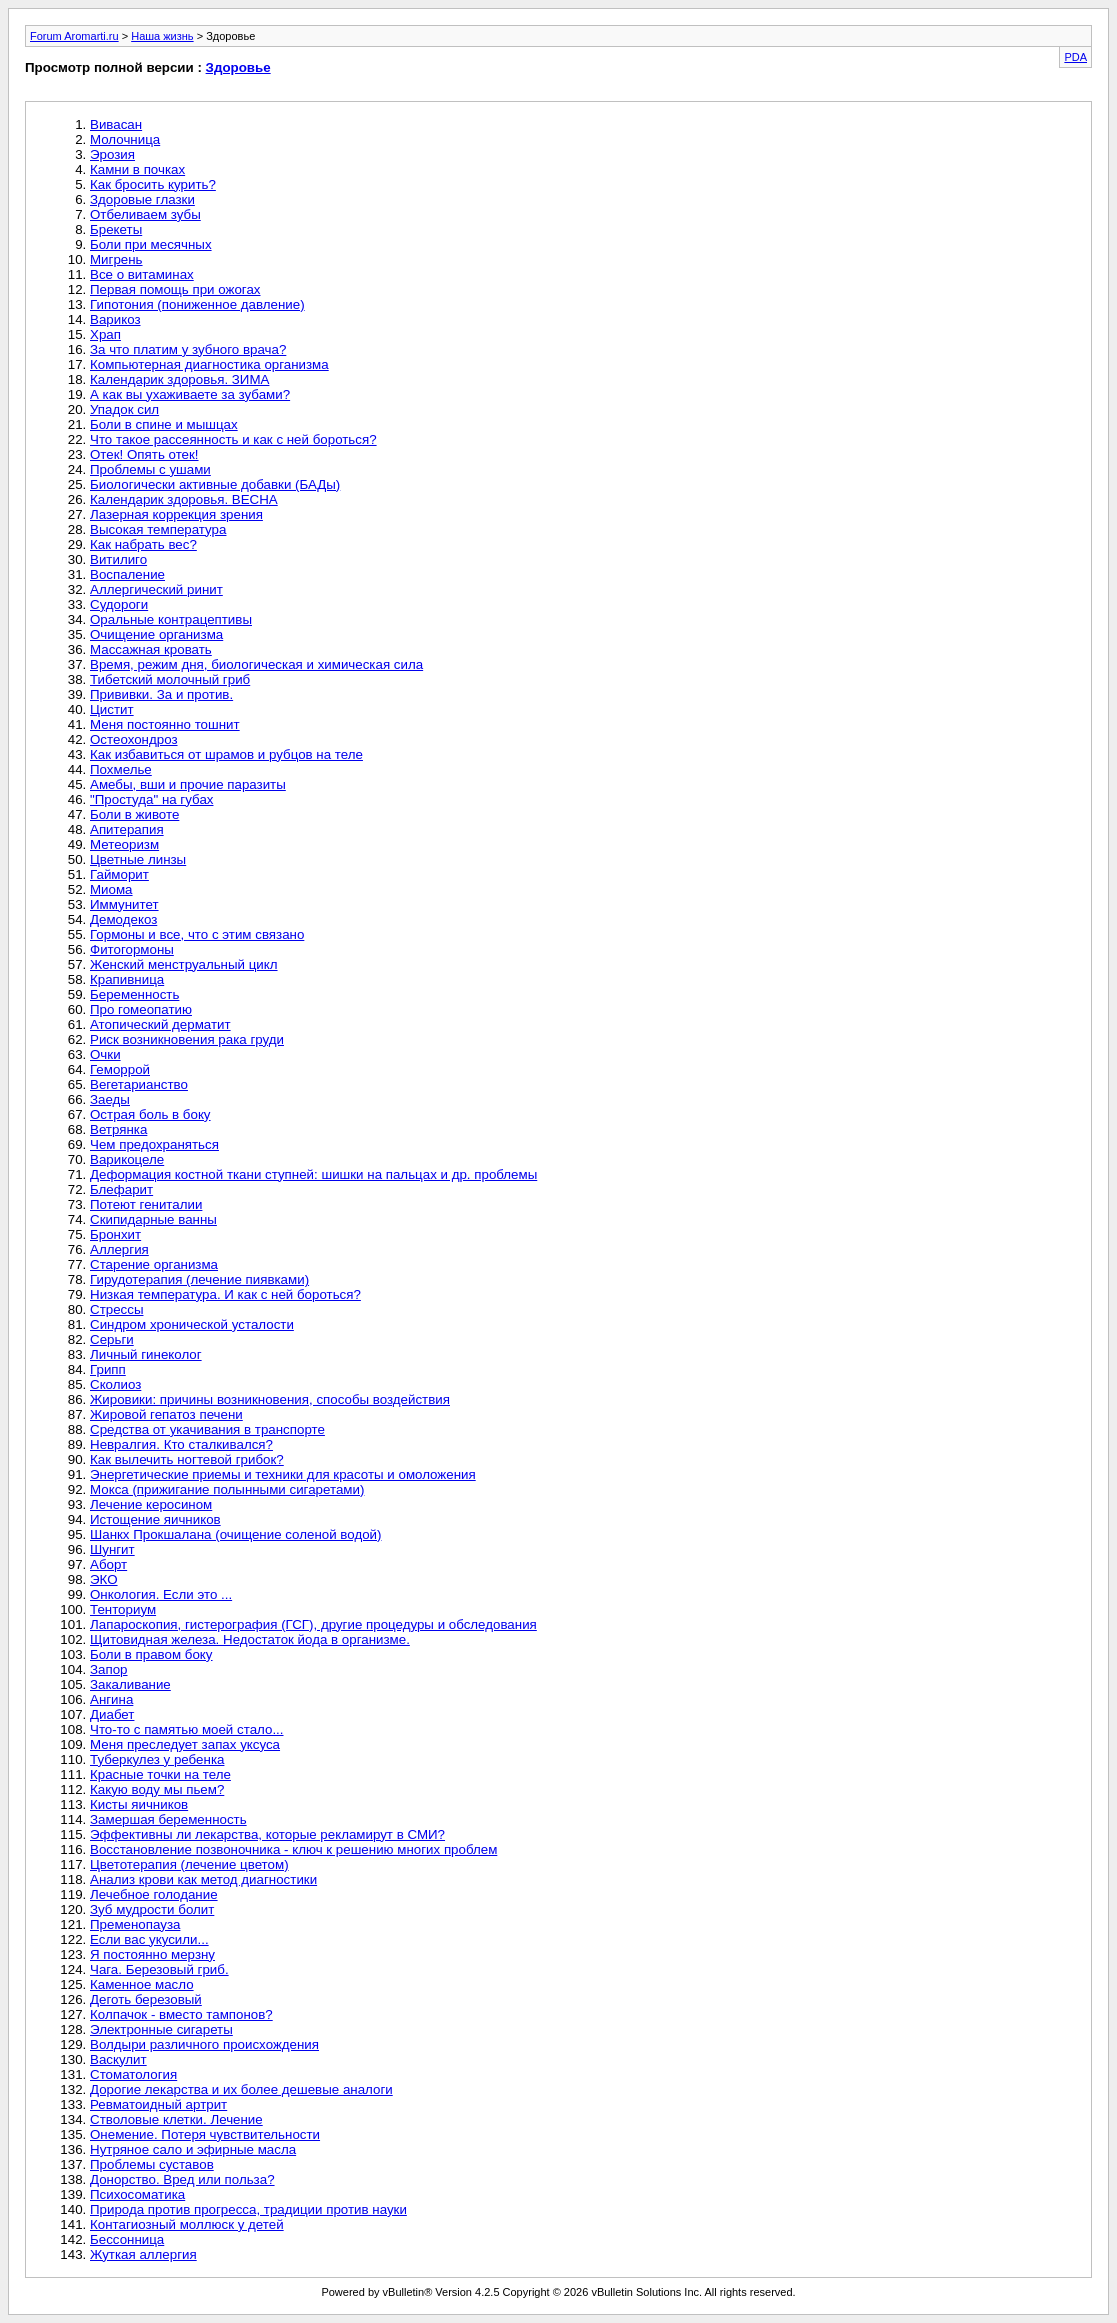  Describe the element at coordinates (124, 844) in the screenshot. I see `Метеоризм` at that location.